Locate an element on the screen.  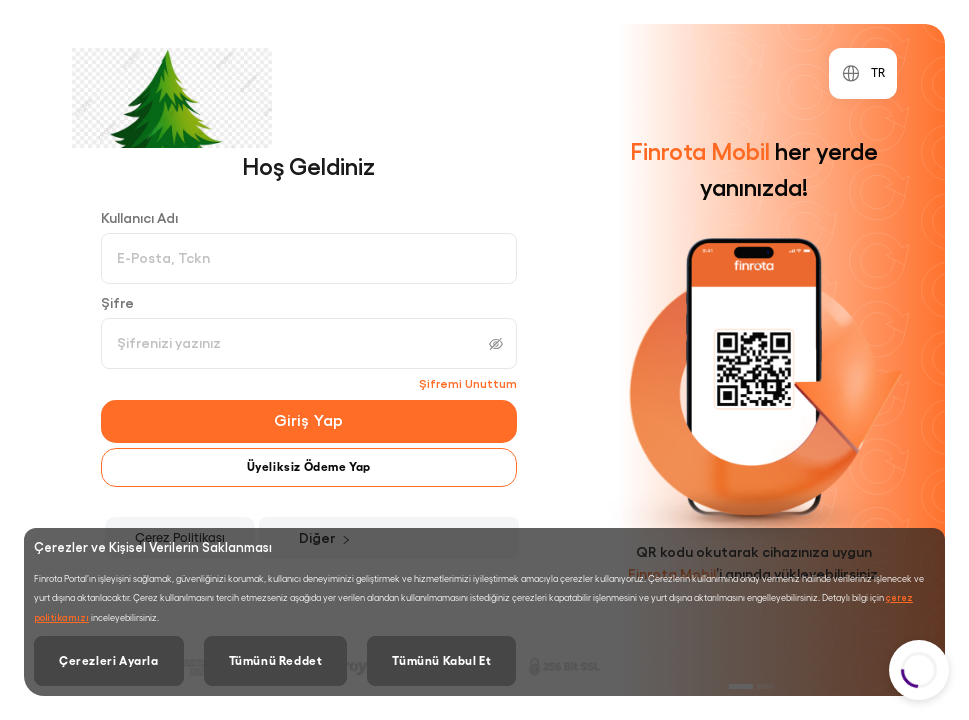
Şifremi Unuttum is located at coordinates (468, 384).